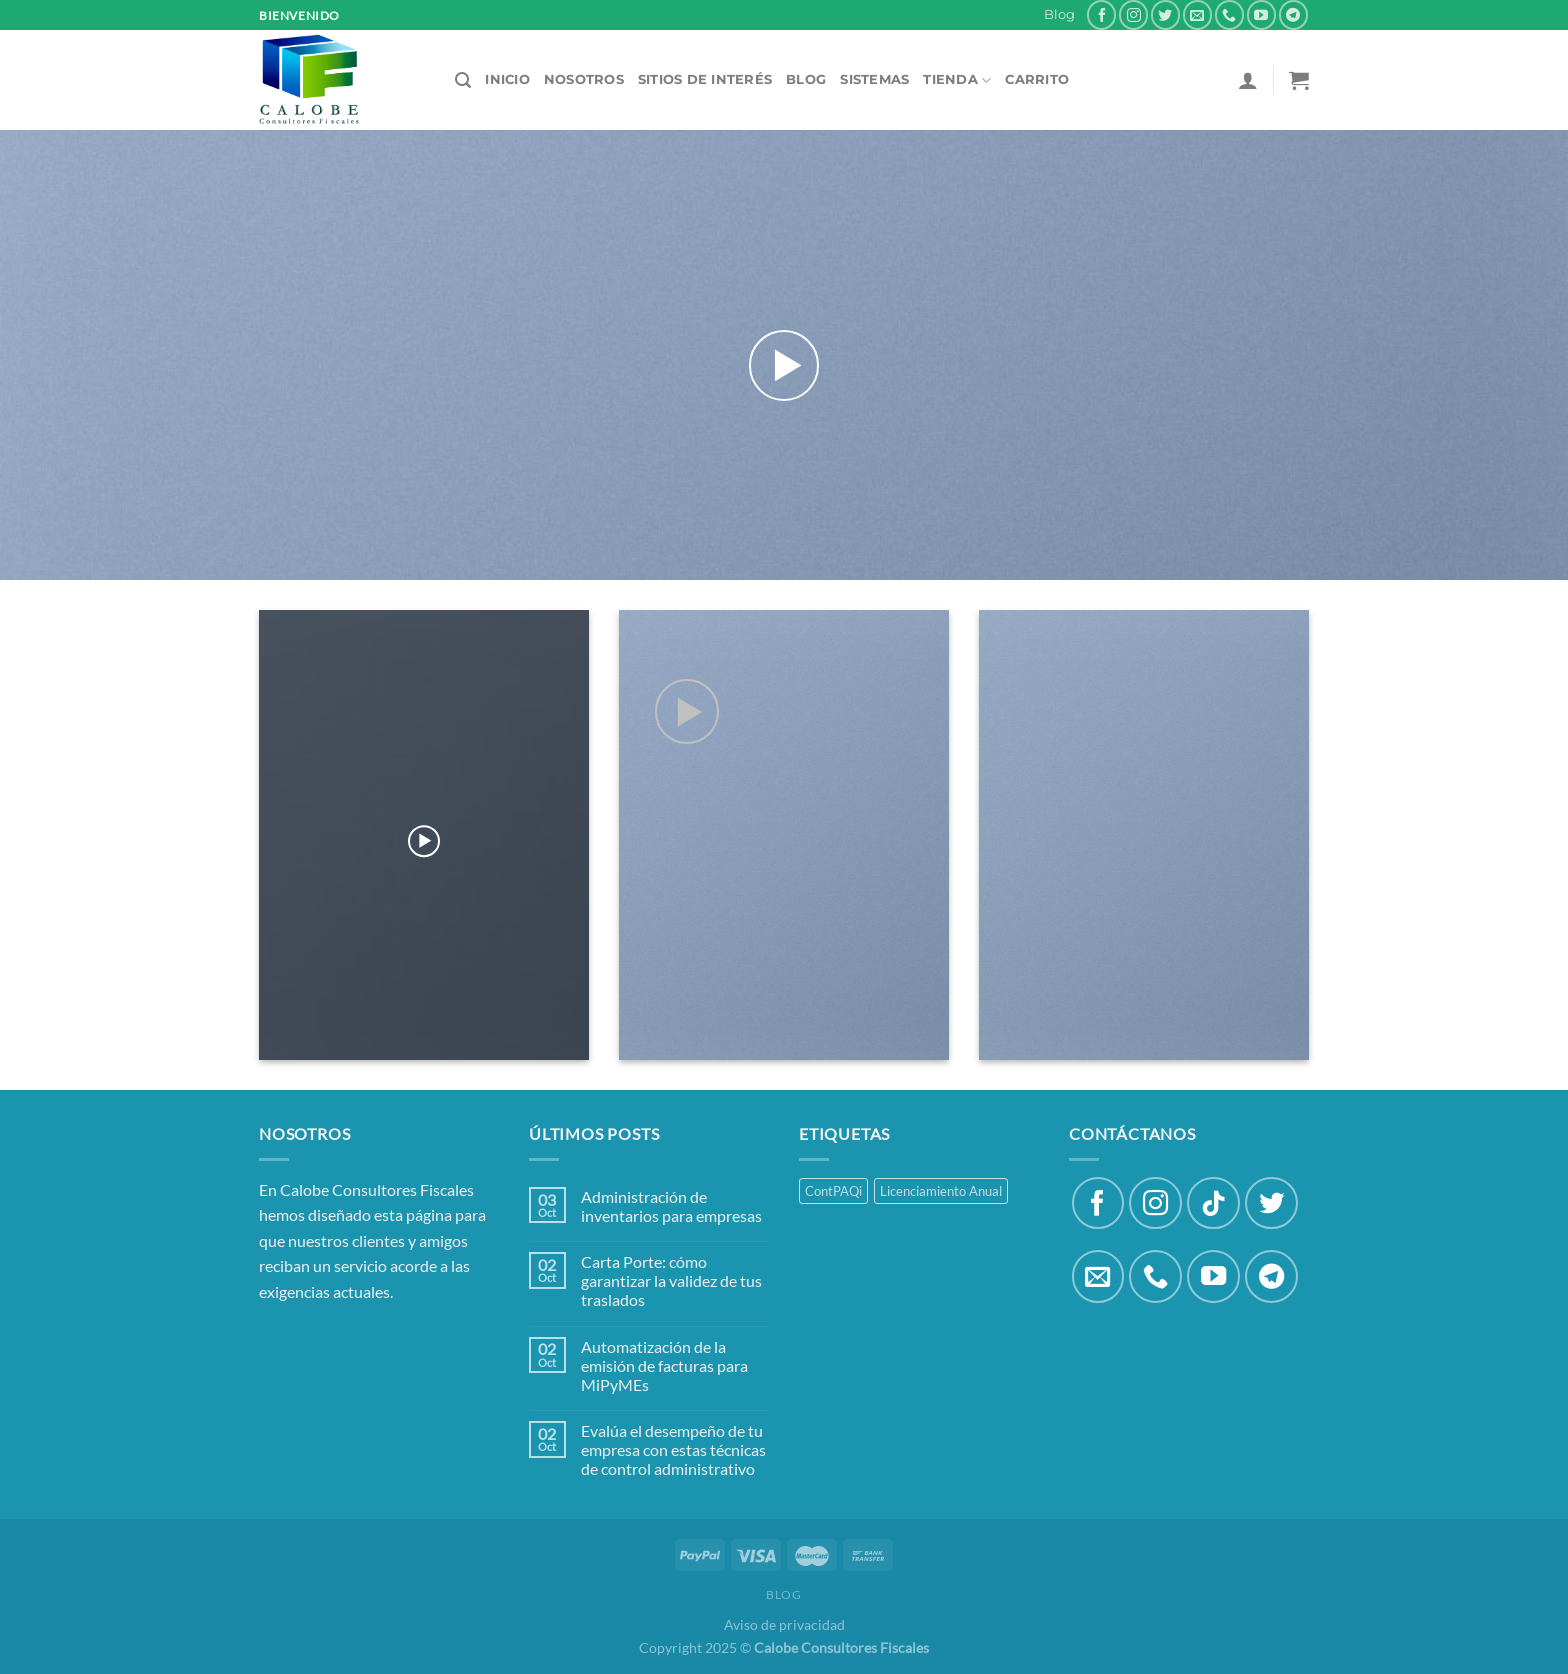 This screenshot has height=1674, width=1568. Describe the element at coordinates (1229, 14) in the screenshot. I see `[Llámenos]` at that location.